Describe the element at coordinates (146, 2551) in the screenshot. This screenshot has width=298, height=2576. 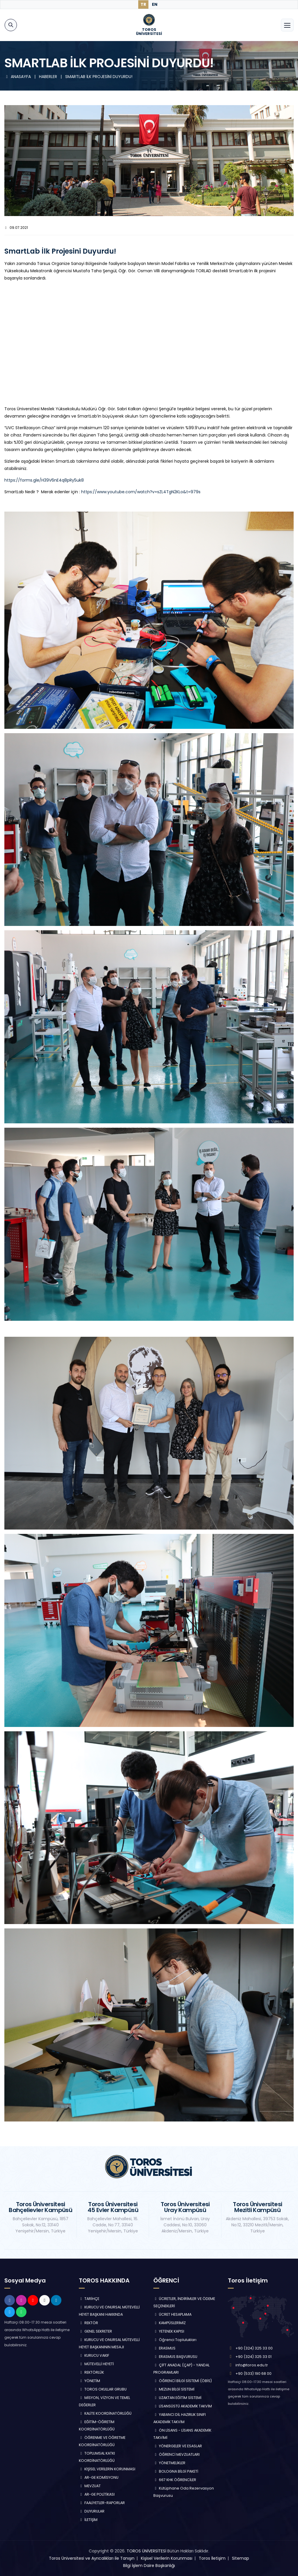
I see `TOROS ÜNİVERSİTESİ` at that location.